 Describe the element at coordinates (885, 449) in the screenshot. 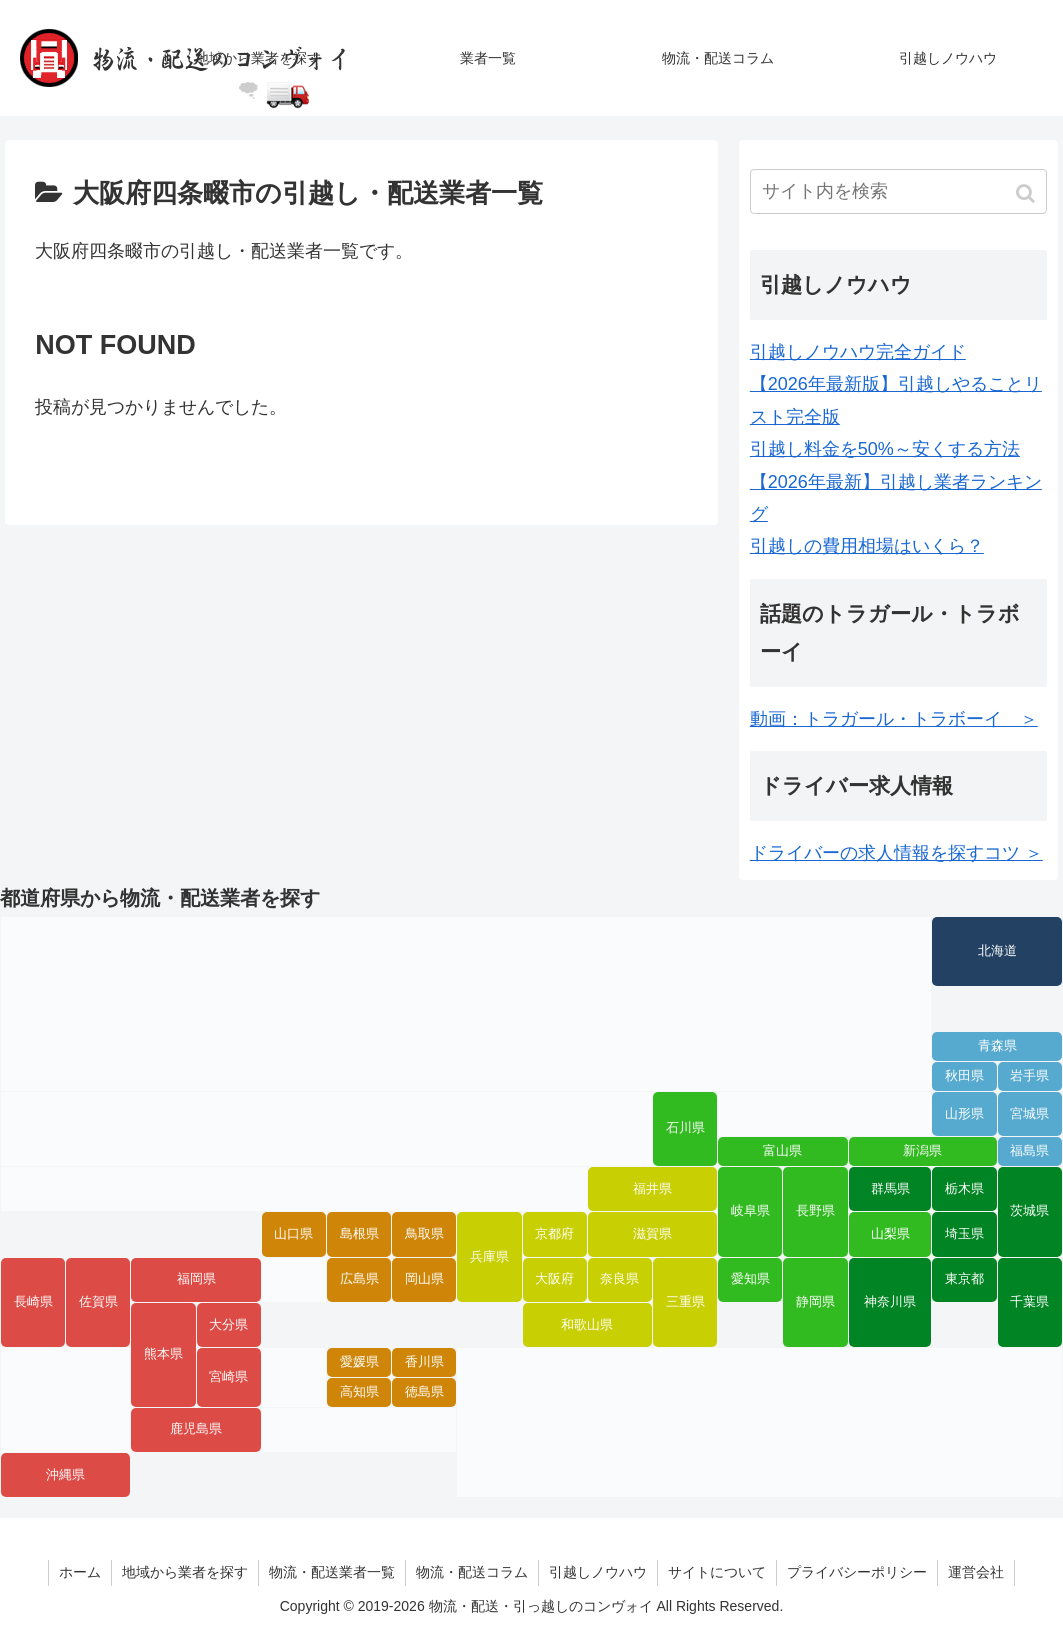

I see `引越し料金を50%～安くする方法` at that location.